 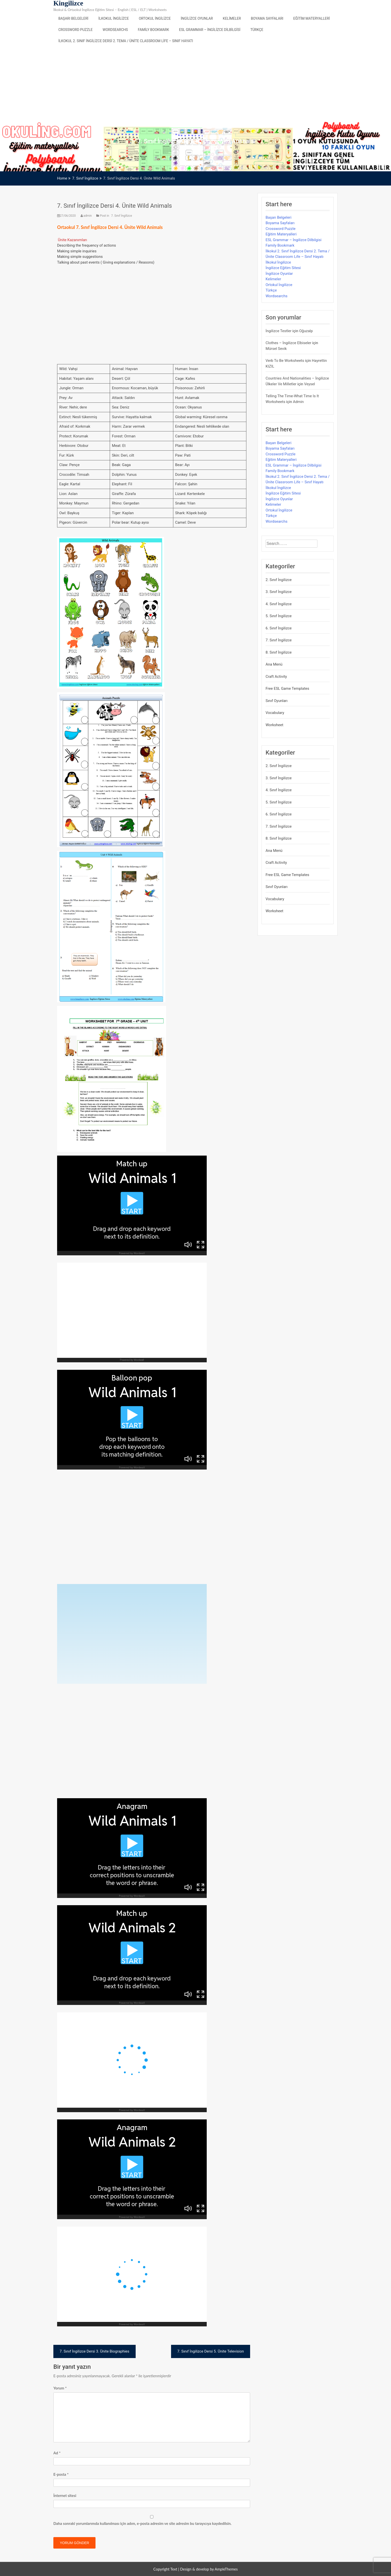 I want to click on admin, so click(x=87, y=215).